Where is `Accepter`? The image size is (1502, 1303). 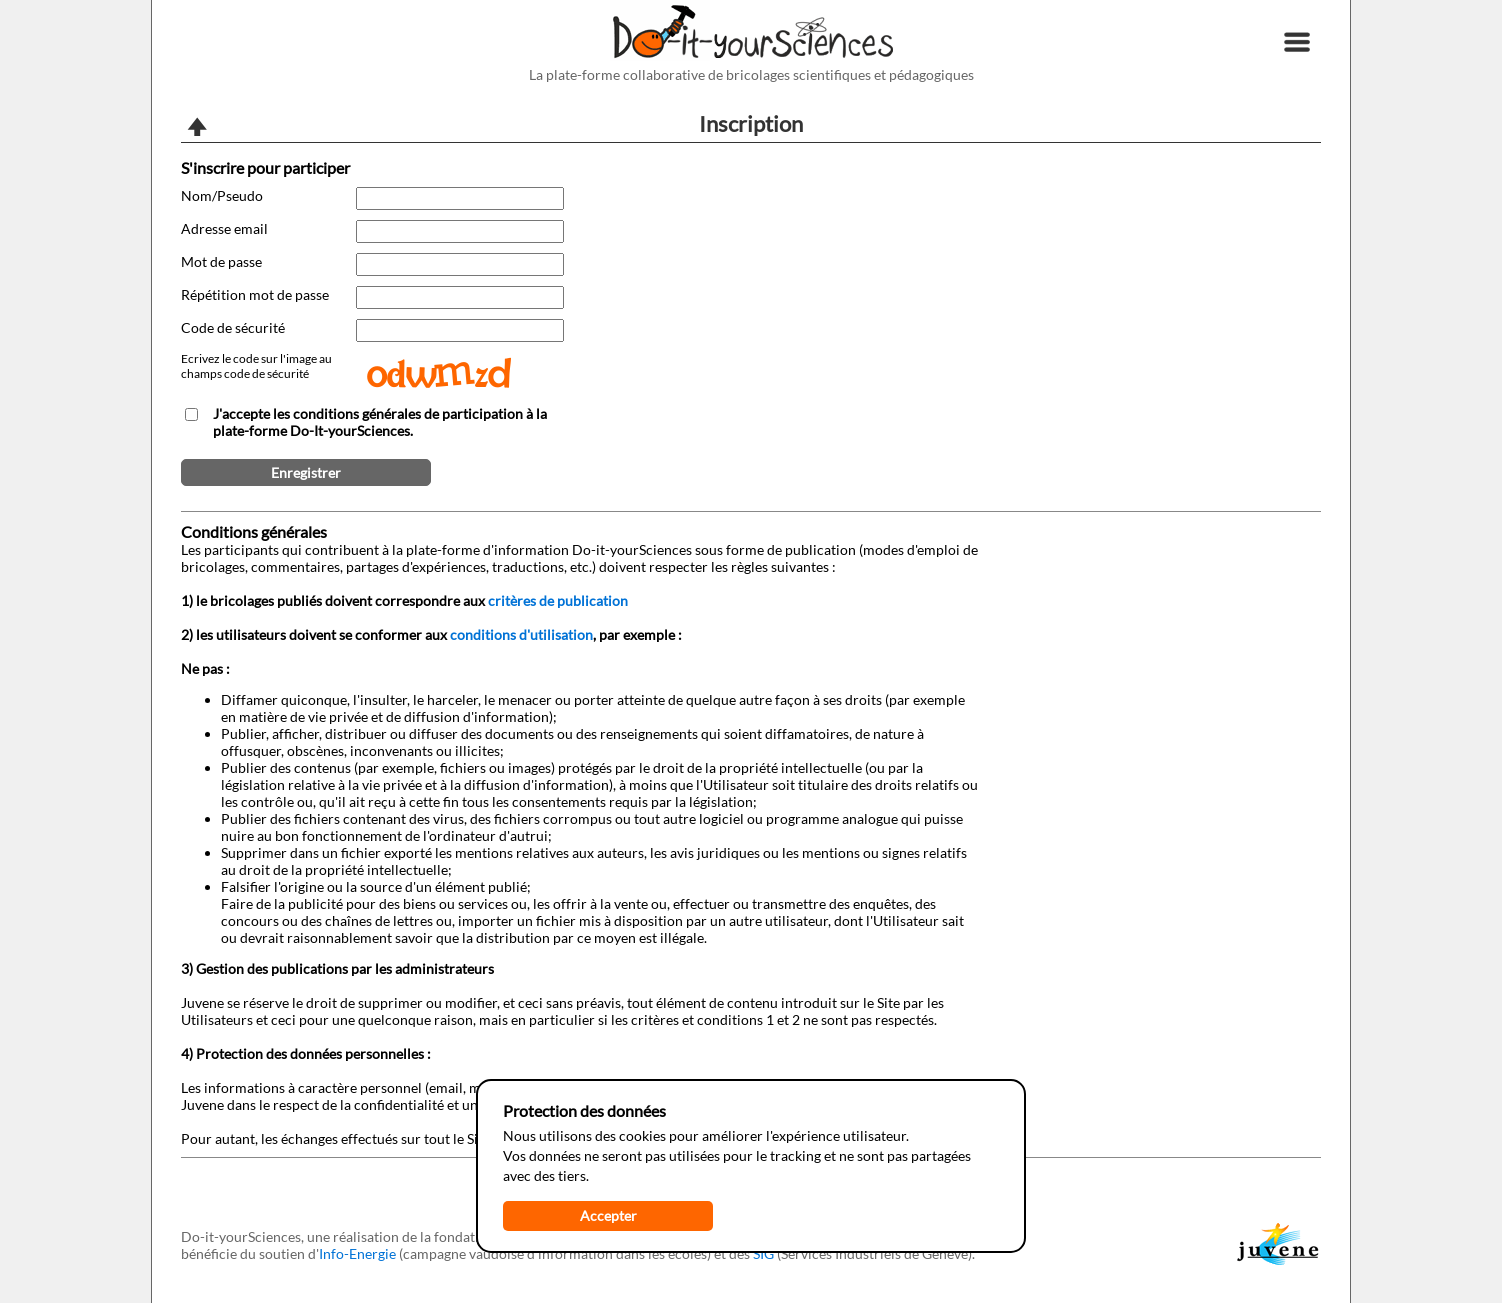
Accepter is located at coordinates (608, 1215).